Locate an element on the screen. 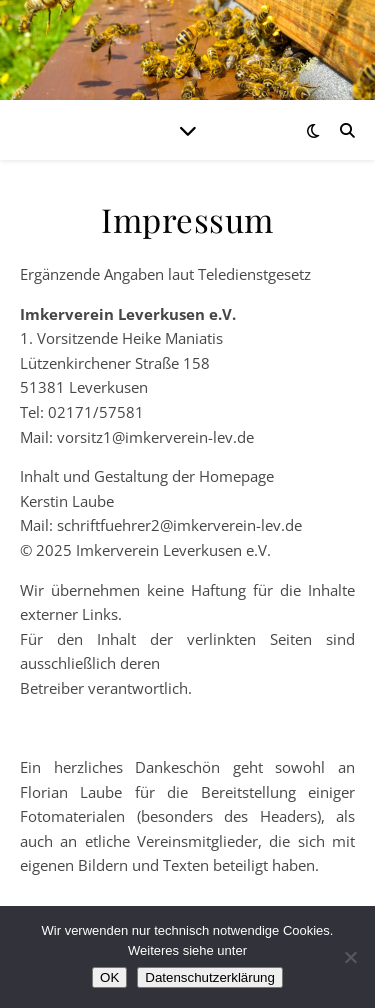 The image size is (375, 1008). Datenschutzerklärung is located at coordinates (210, 977).